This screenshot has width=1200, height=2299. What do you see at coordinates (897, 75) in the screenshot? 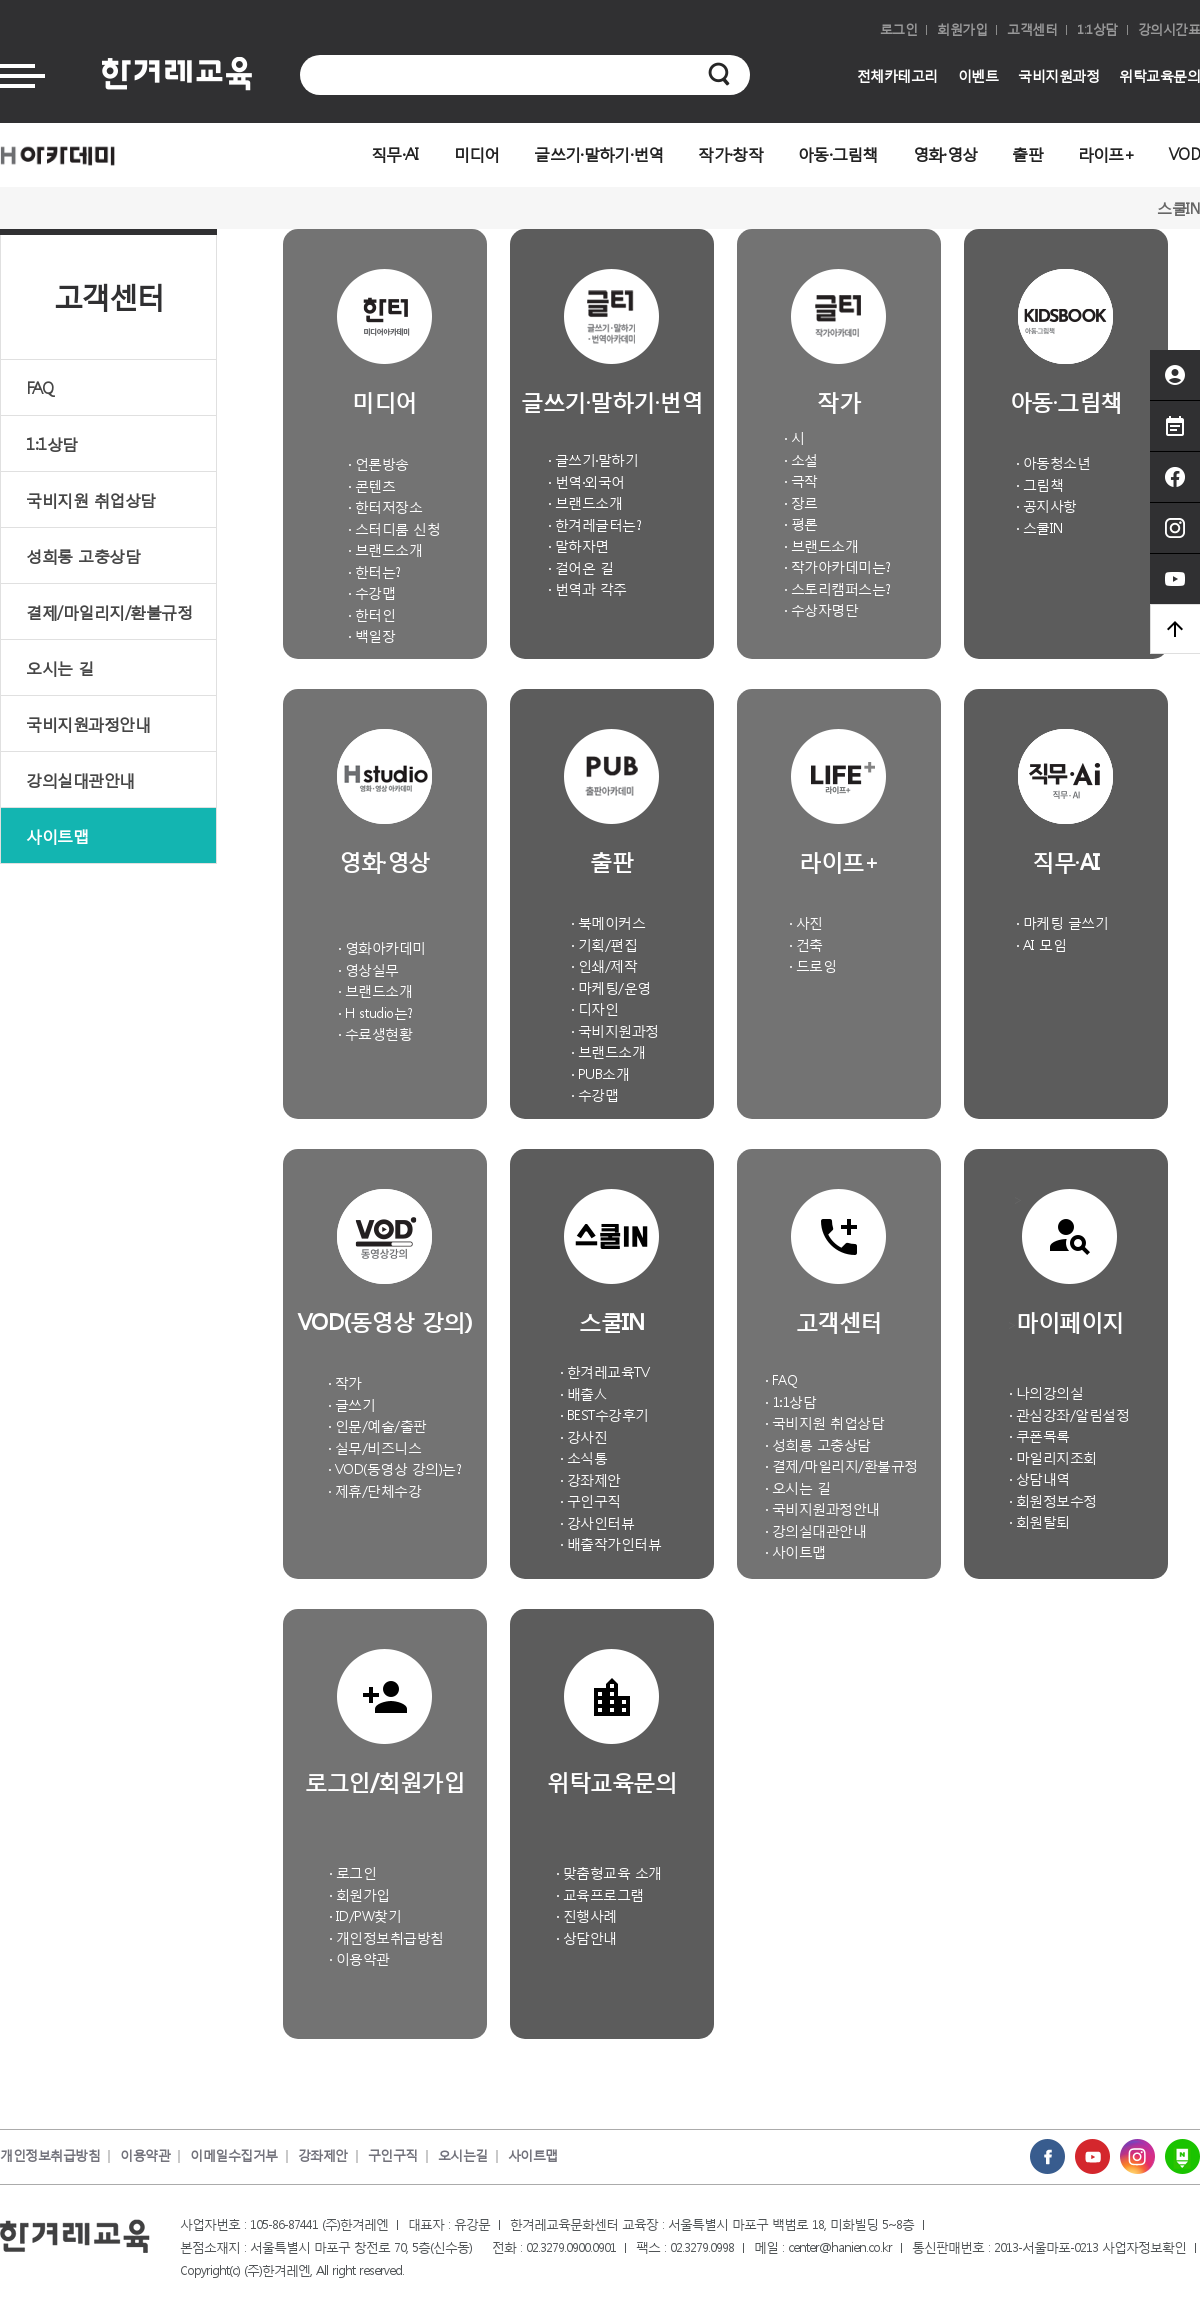
I see `전체카테고리` at bounding box center [897, 75].